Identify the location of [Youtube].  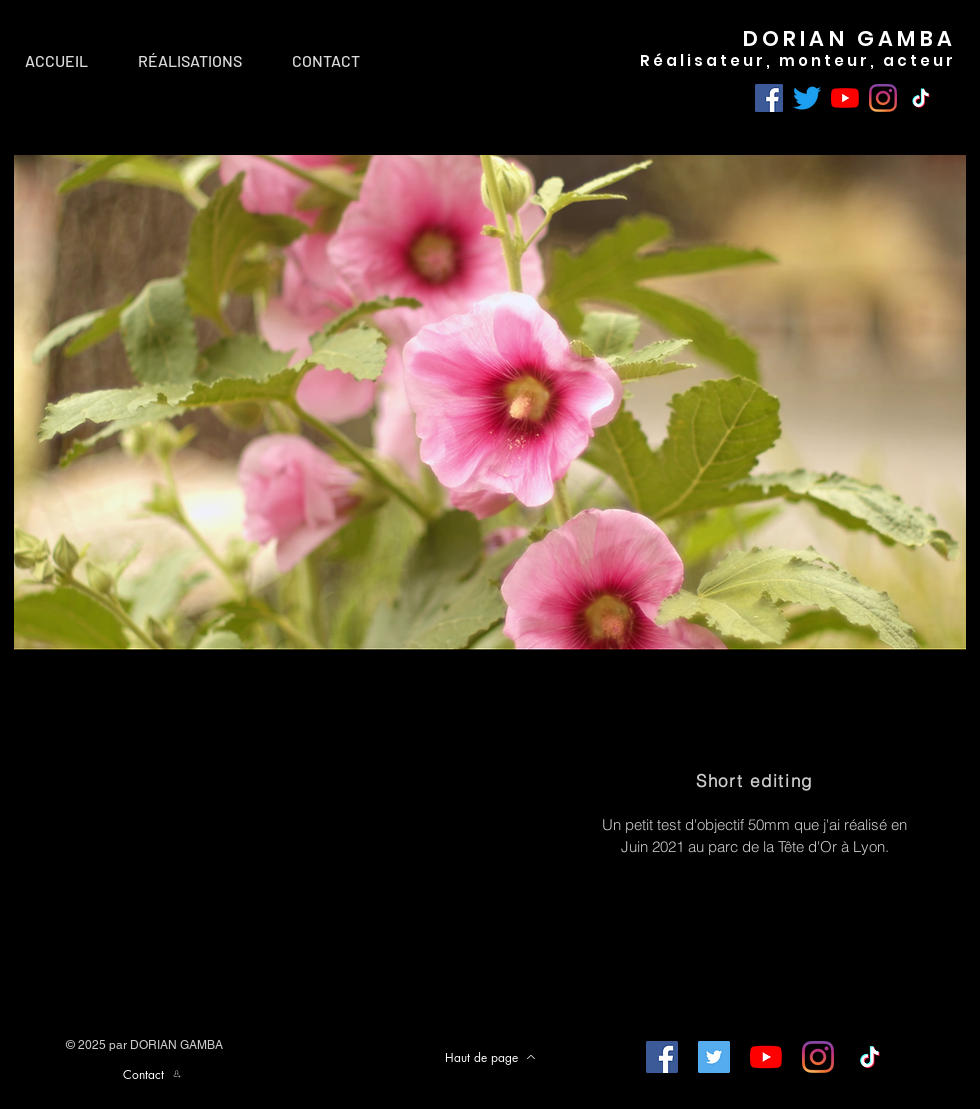
(845, 98).